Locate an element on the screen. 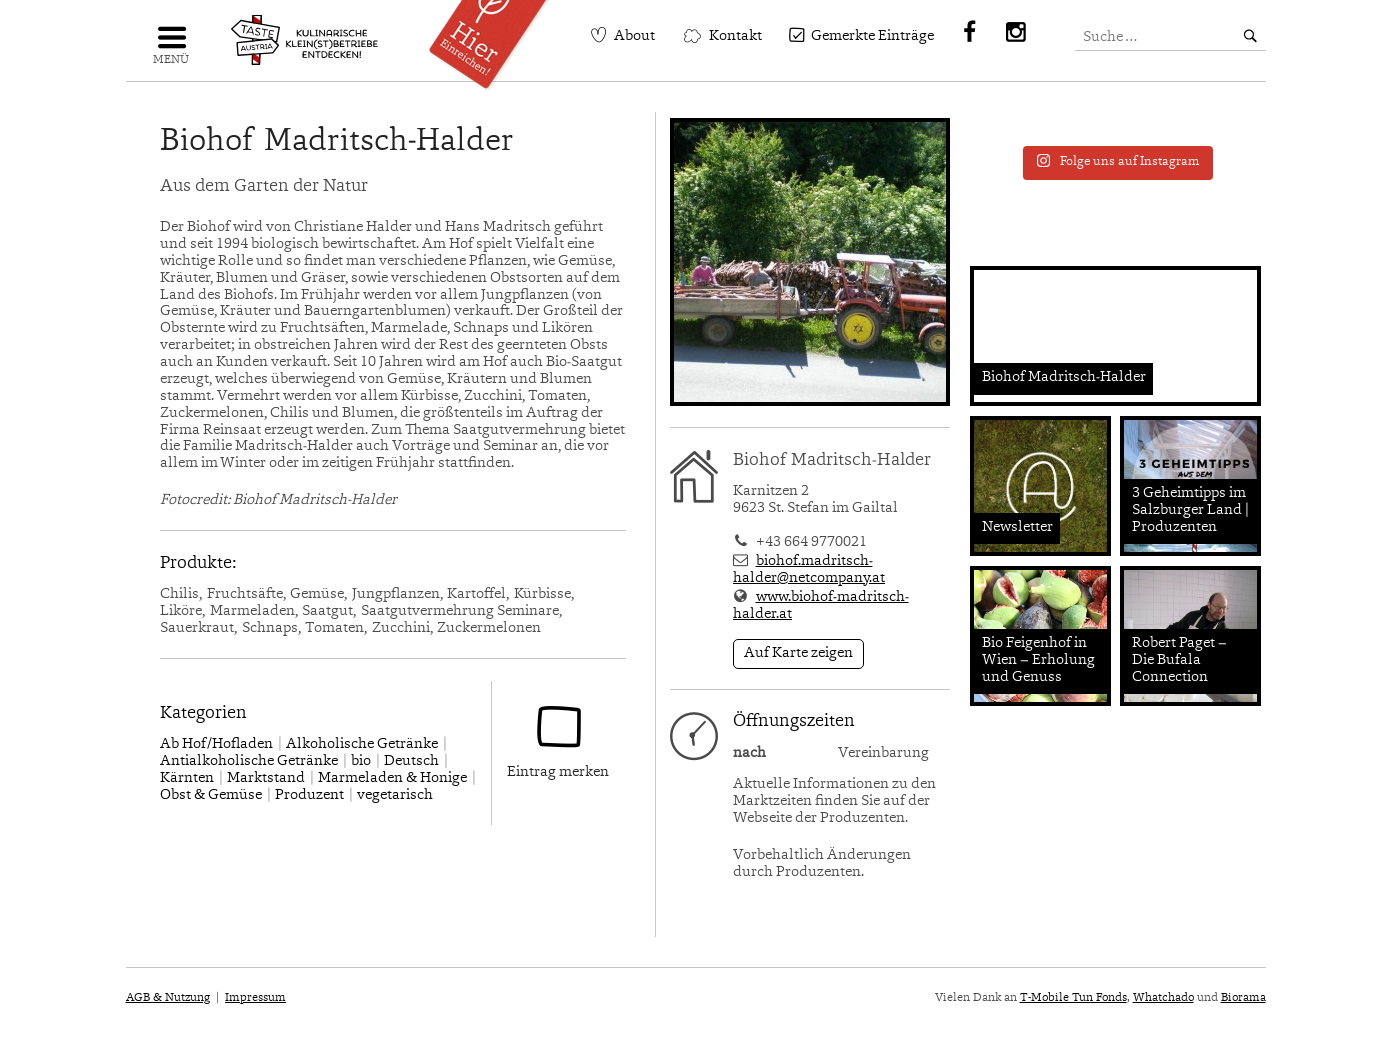 This screenshot has width=1391, height=1049. Gemerkte Einträge is located at coordinates (872, 36).